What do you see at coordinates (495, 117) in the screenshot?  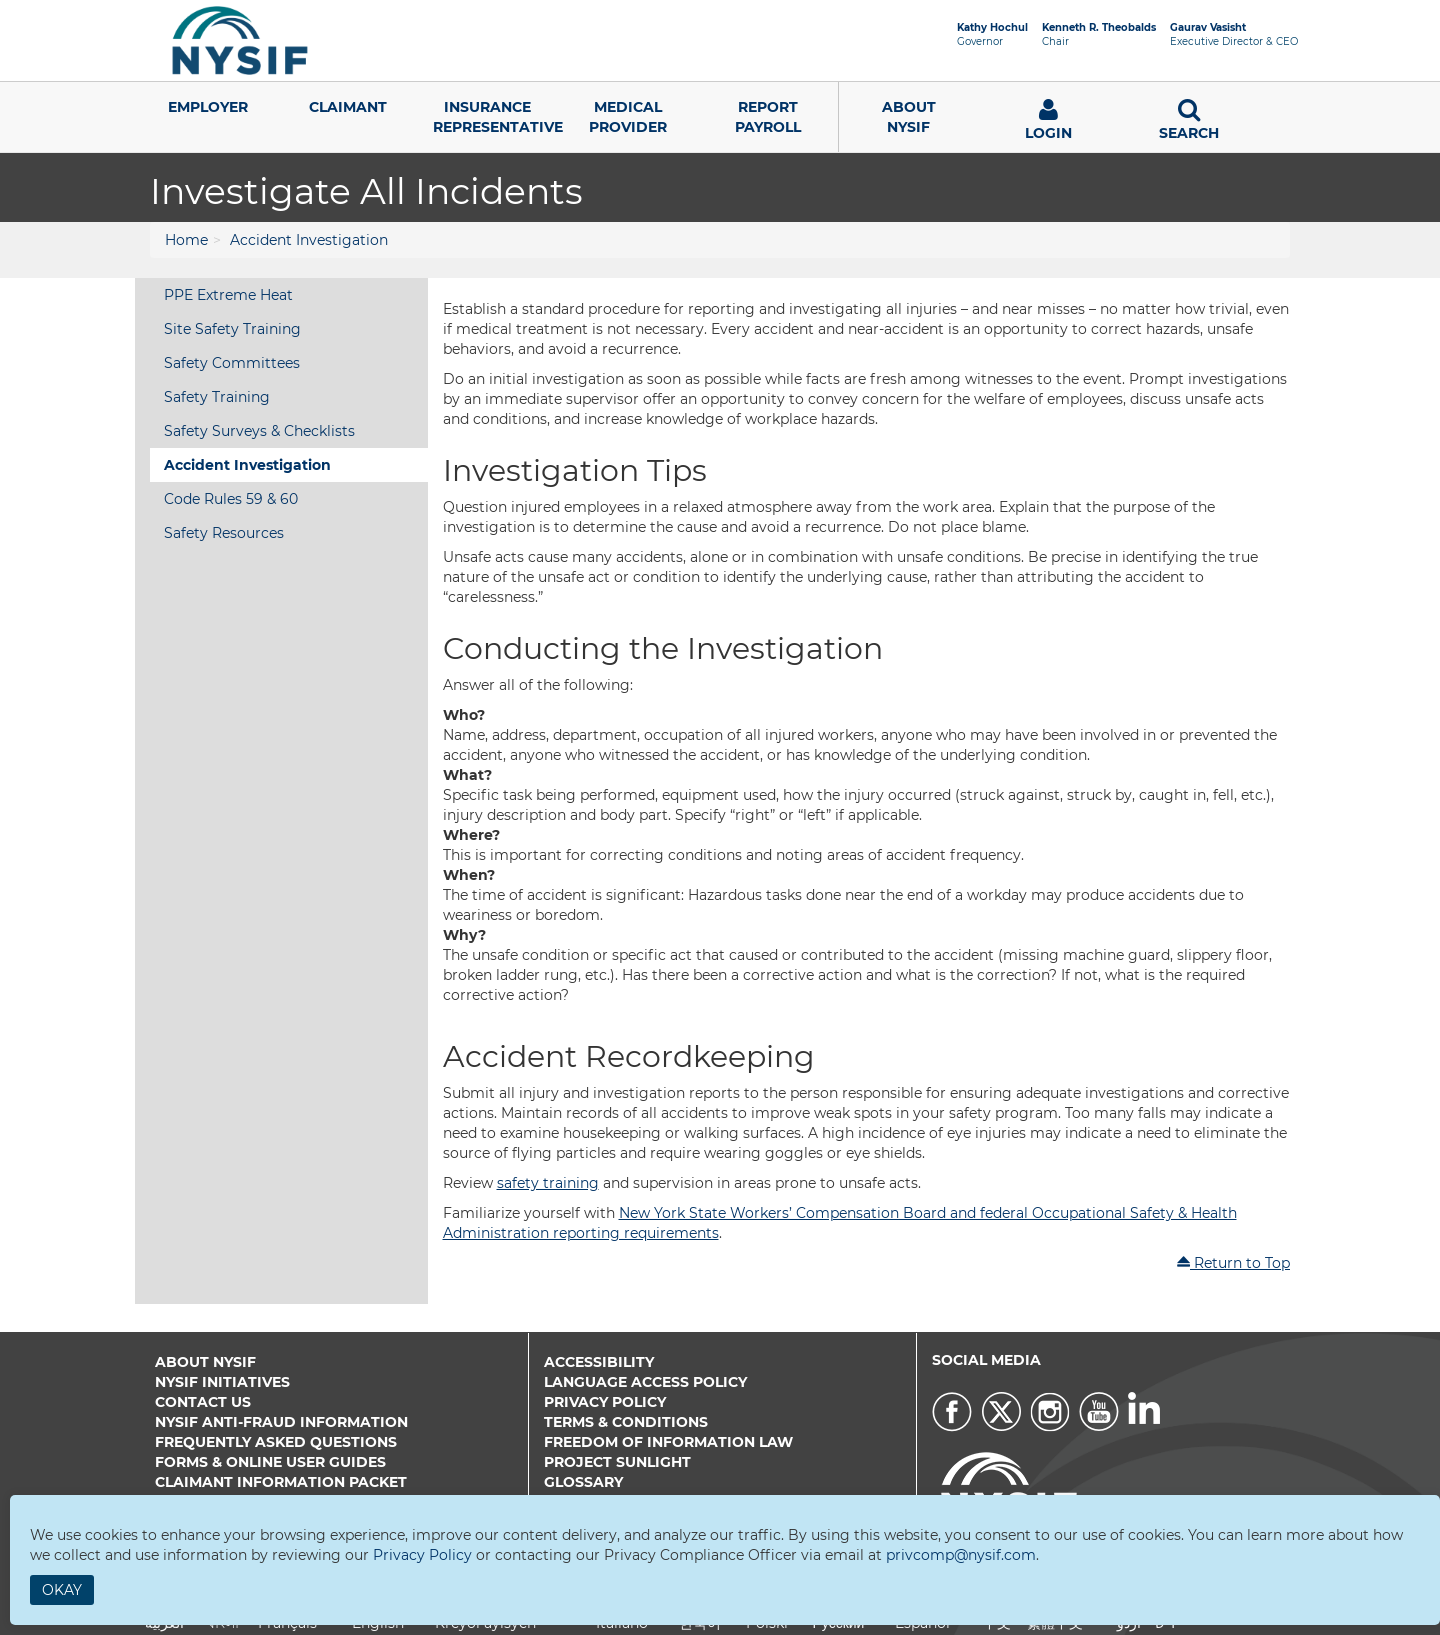 I see `Insurance Representative` at bounding box center [495, 117].